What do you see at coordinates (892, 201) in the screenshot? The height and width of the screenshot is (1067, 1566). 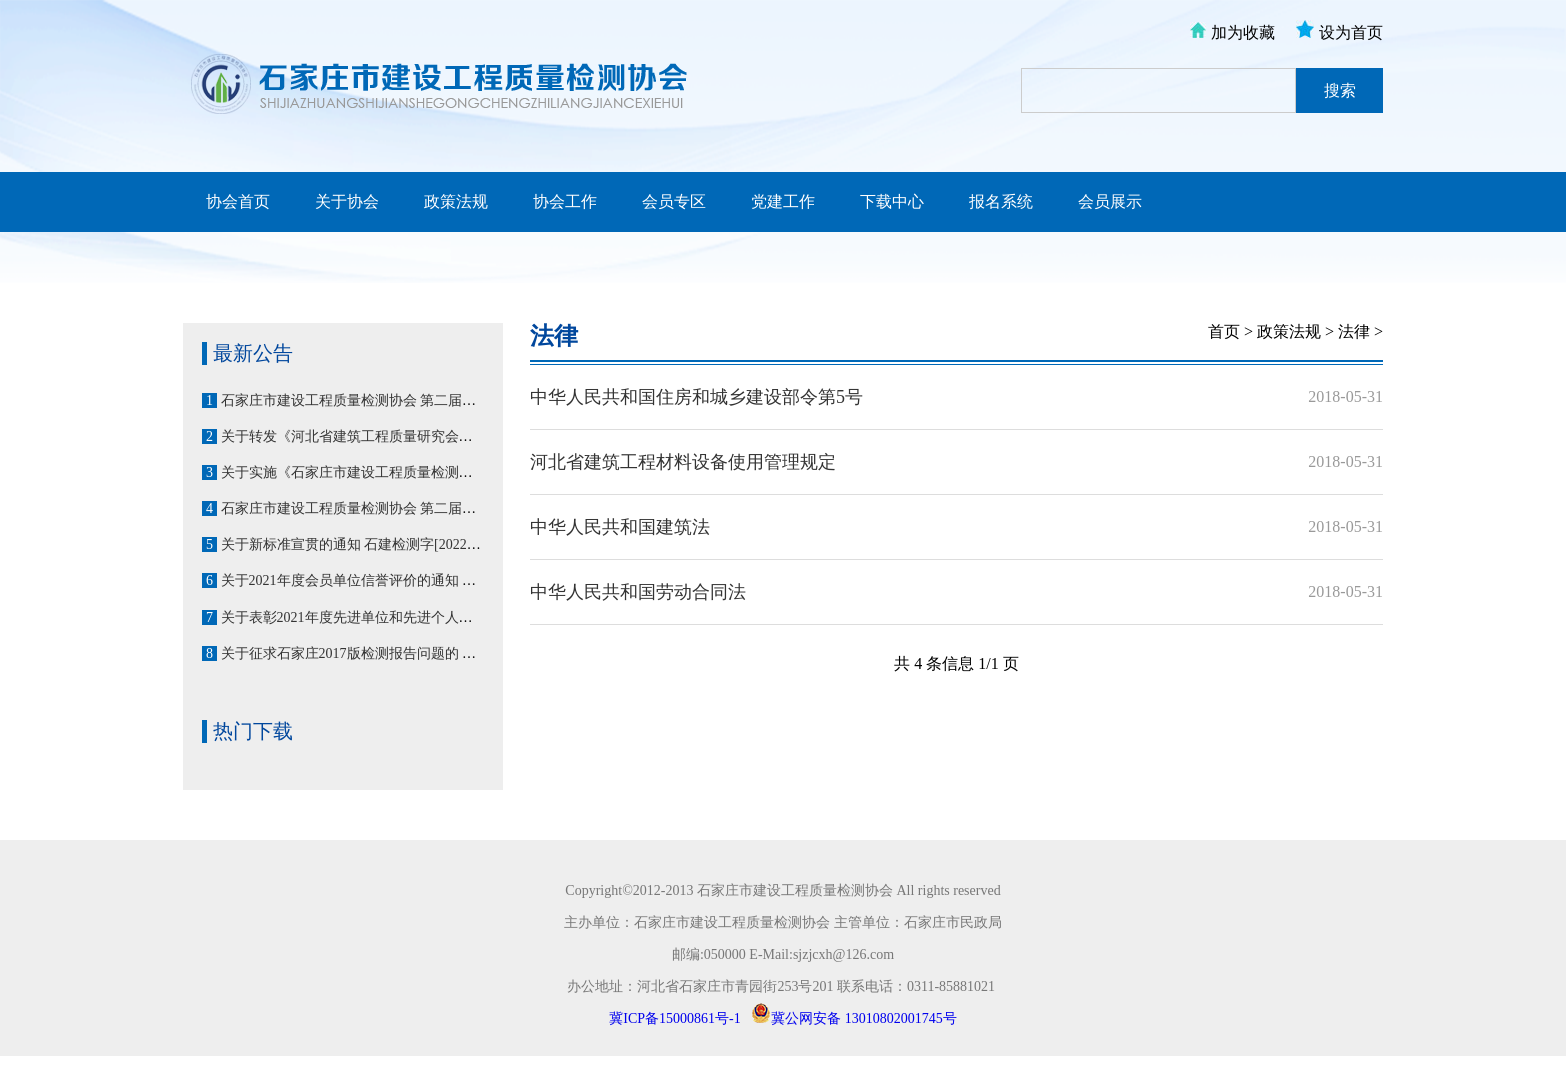 I see `下载中心` at bounding box center [892, 201].